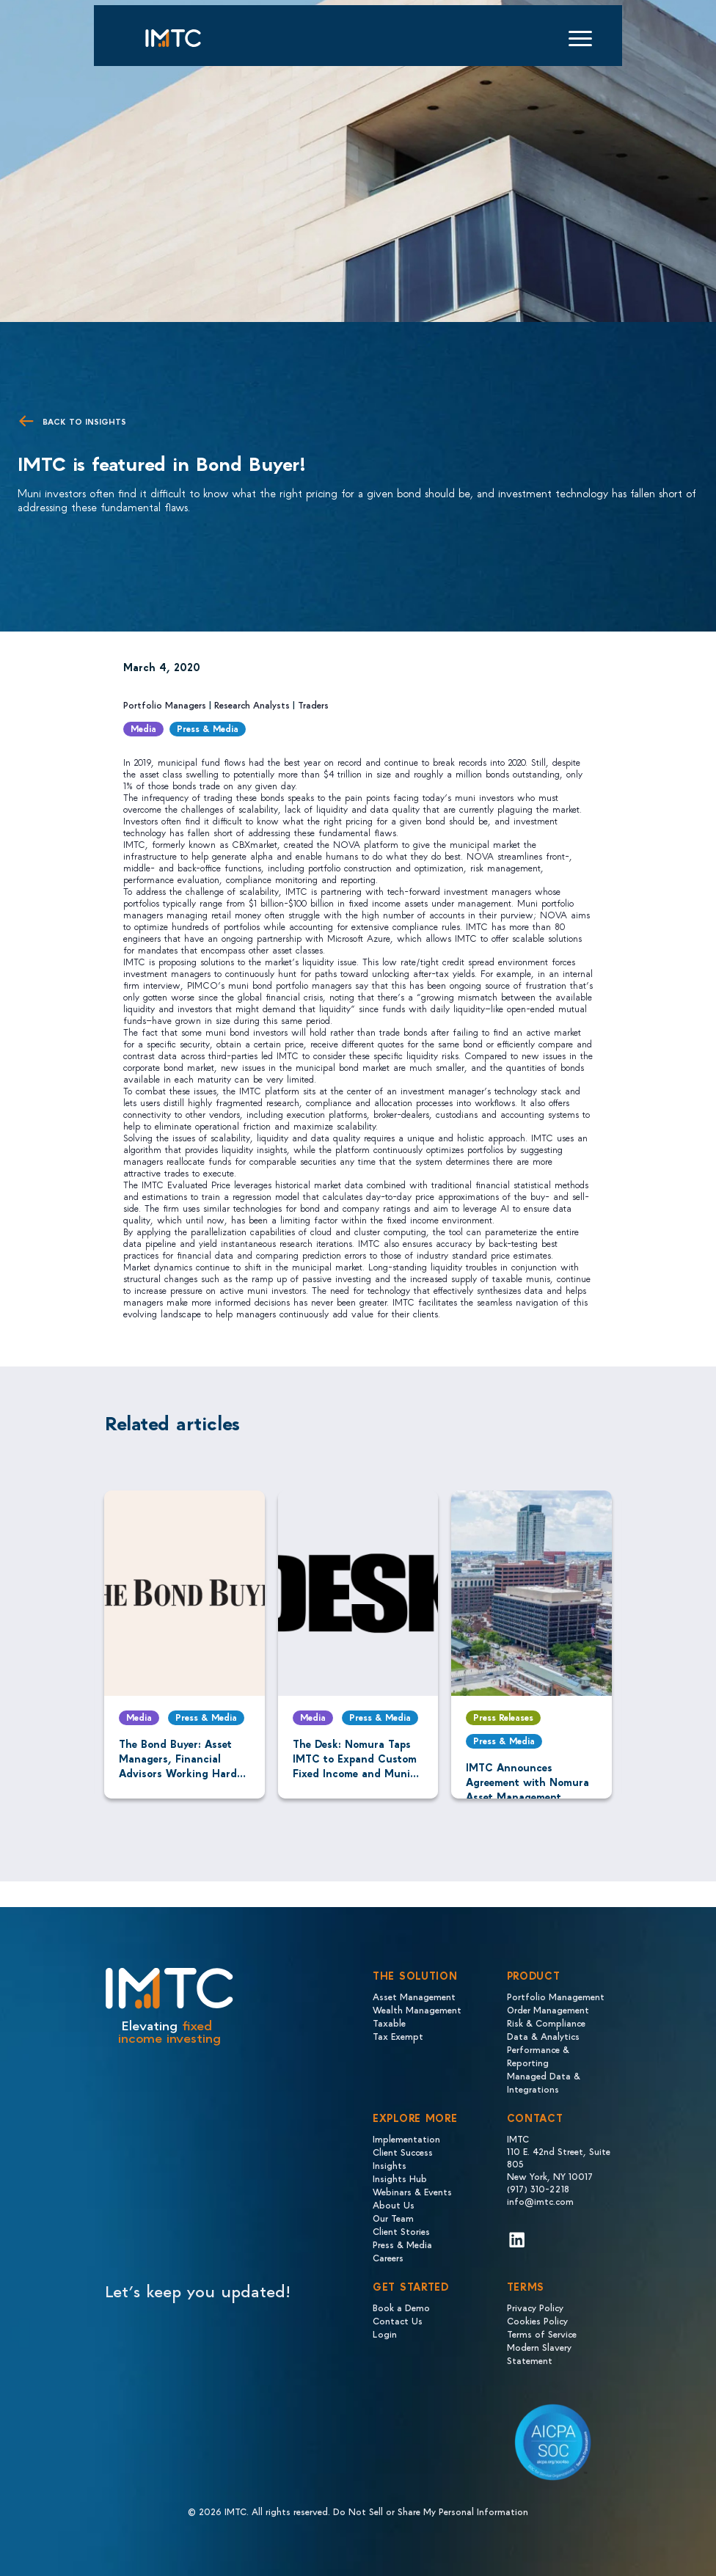 The width and height of the screenshot is (716, 2576). I want to click on Our Team, so click(393, 2217).